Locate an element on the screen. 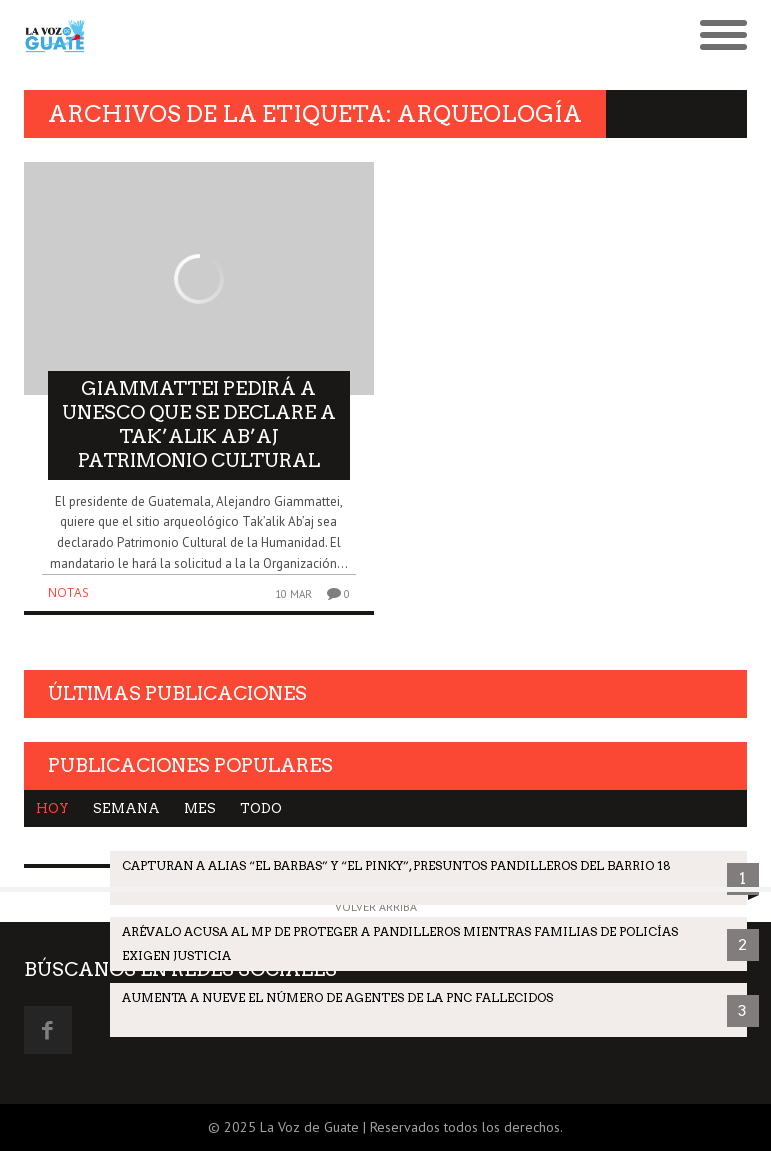 This screenshot has height=1151, width=771. Mes is located at coordinates (200, 808).